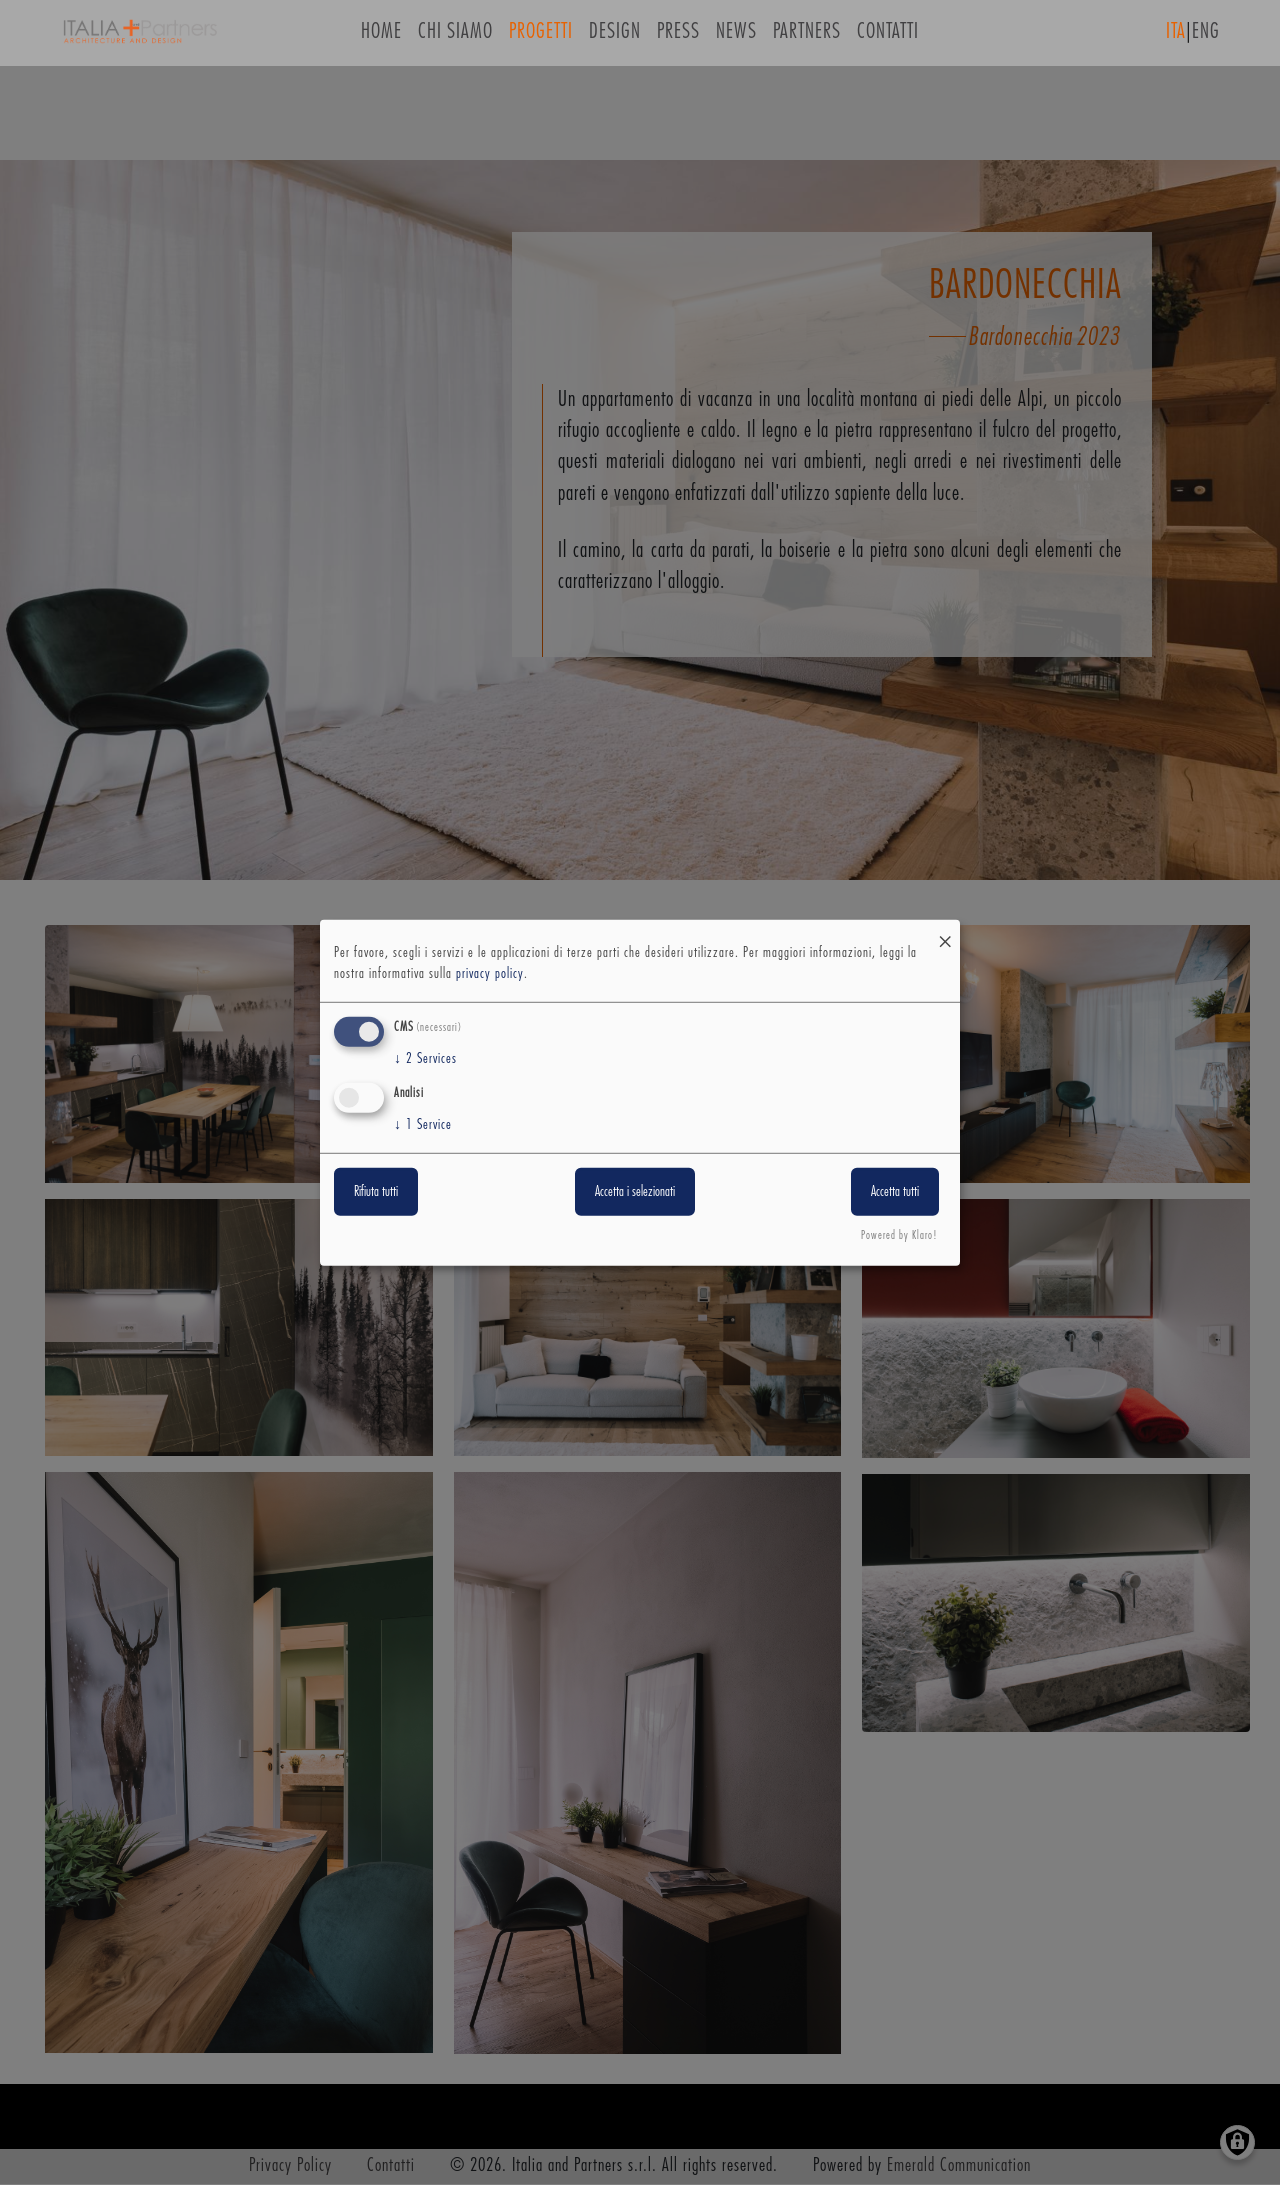 The width and height of the screenshot is (1280, 2185). I want to click on Press, so click(678, 38).